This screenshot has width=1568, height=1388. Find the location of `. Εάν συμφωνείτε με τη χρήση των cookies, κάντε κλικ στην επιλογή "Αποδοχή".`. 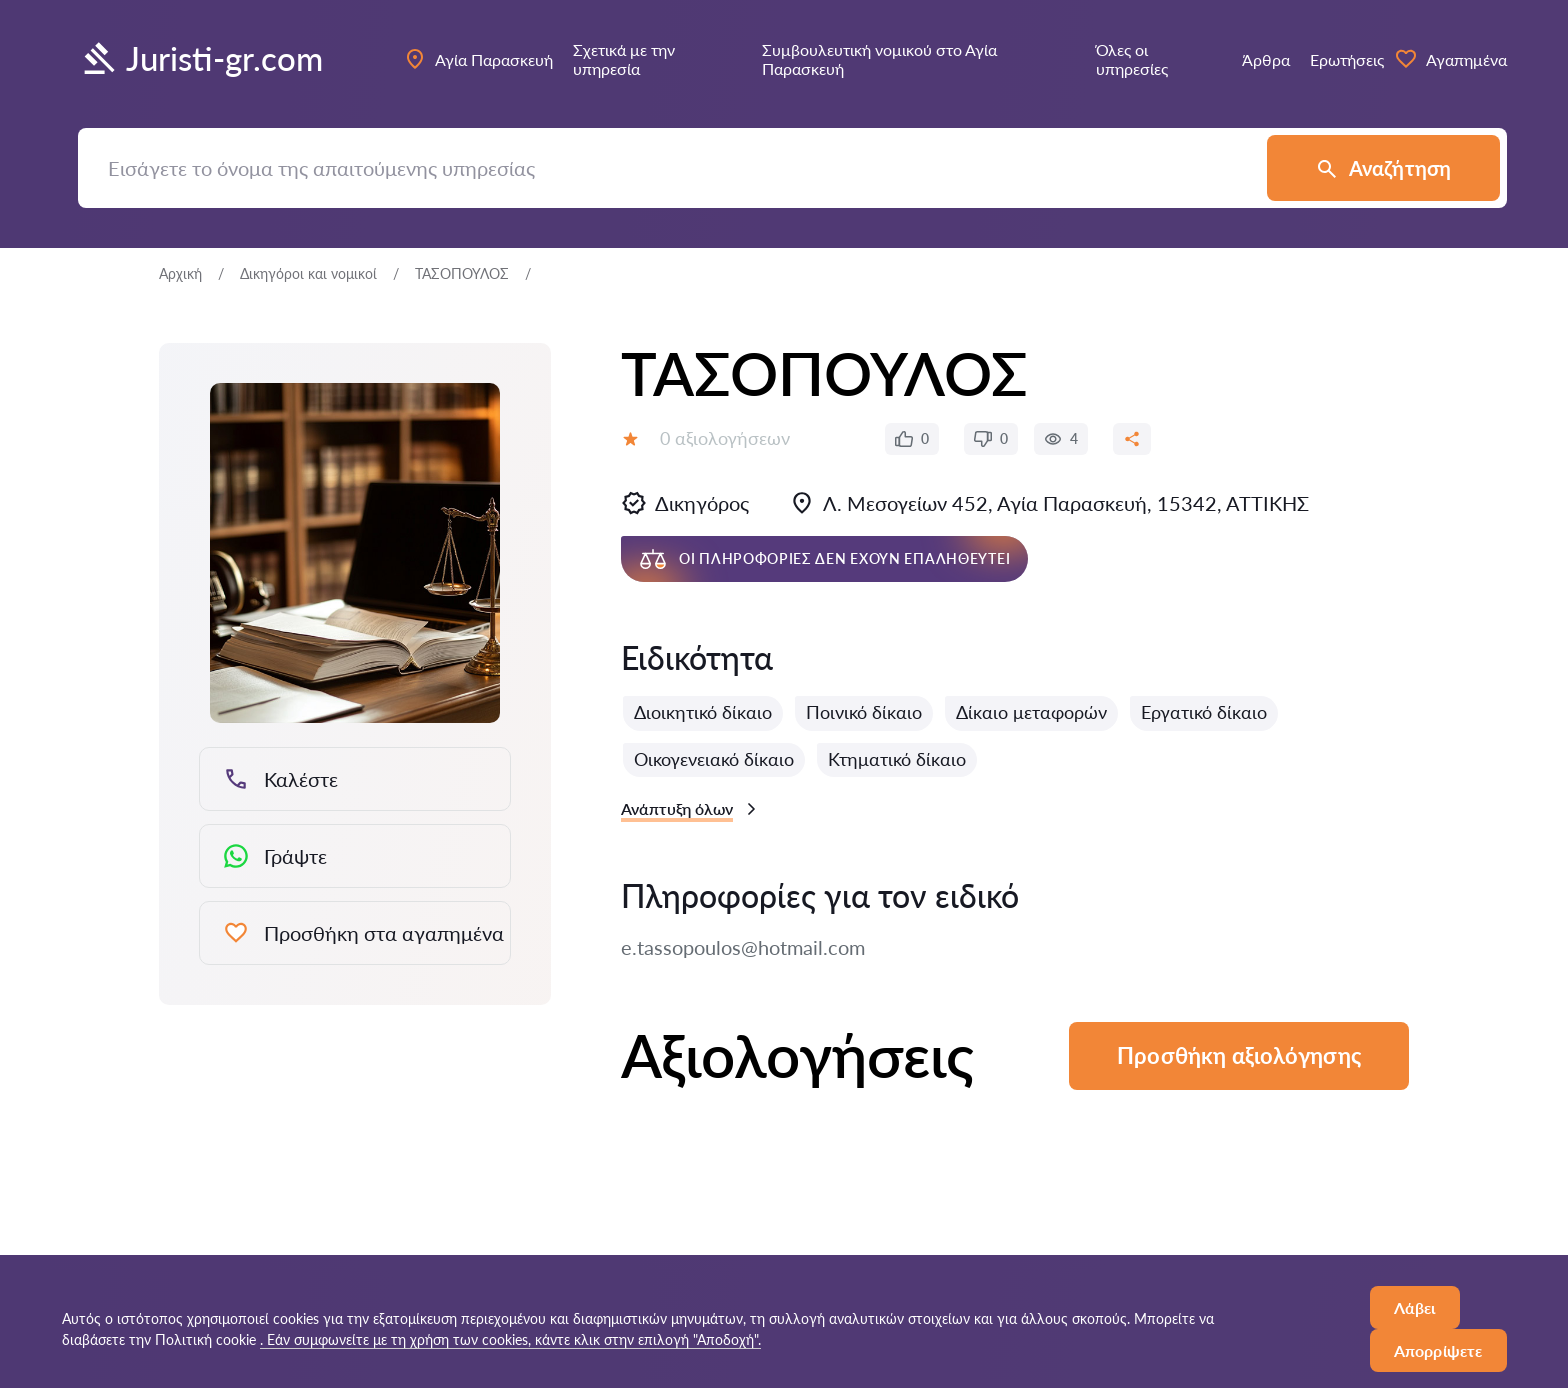

. Εάν συμφωνείτε με τη χρήση των cookies, κάντε κλικ στην επιλογή "Αποδοχή". is located at coordinates (510, 1339).